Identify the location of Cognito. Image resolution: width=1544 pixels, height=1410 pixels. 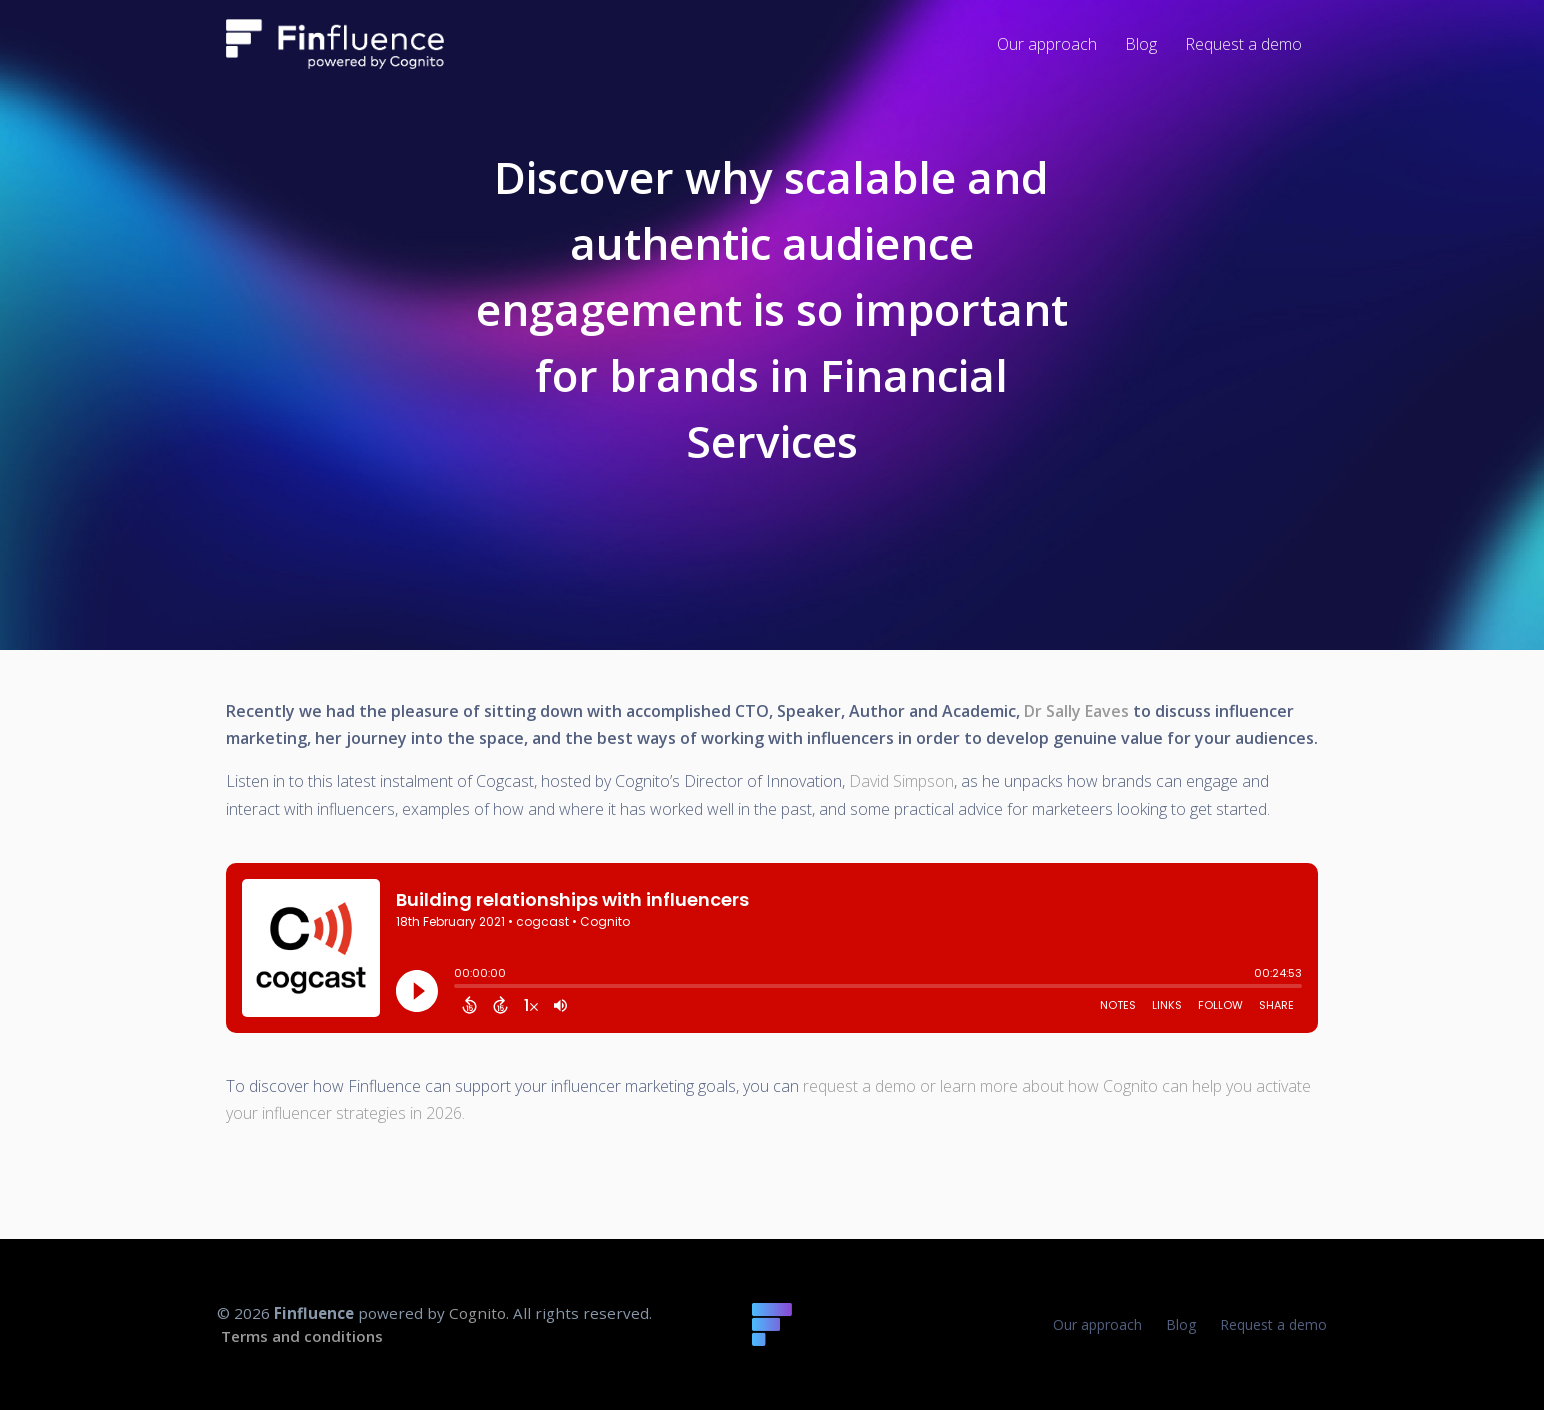
(477, 1313).